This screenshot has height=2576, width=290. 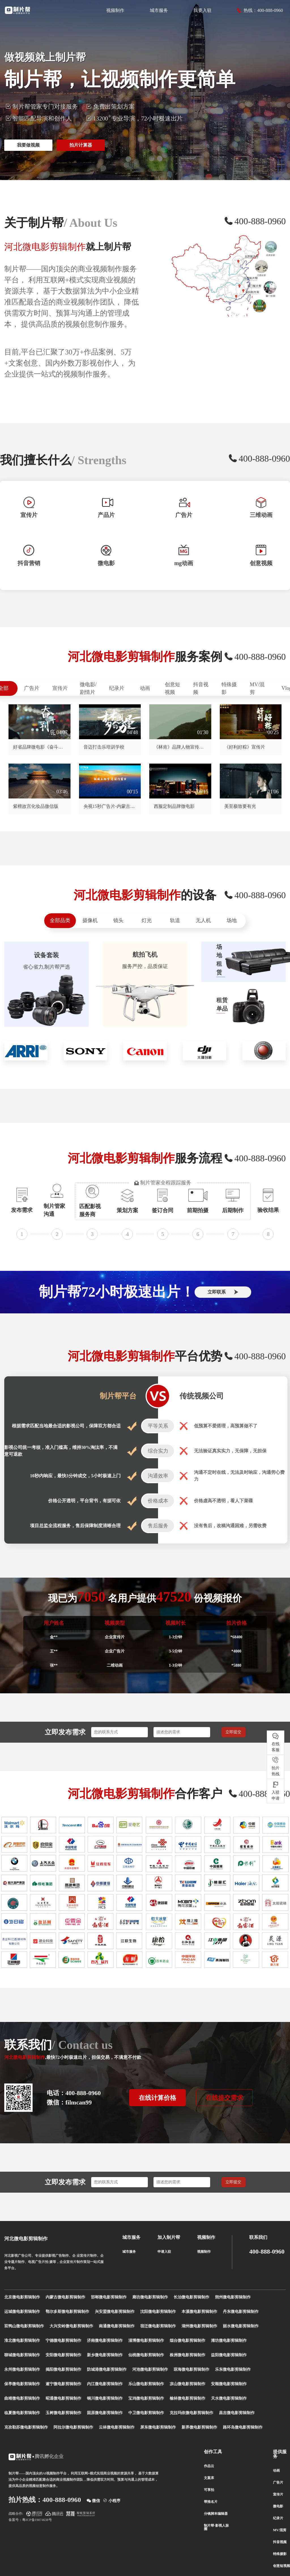 What do you see at coordinates (175, 920) in the screenshot?
I see `轨道` at bounding box center [175, 920].